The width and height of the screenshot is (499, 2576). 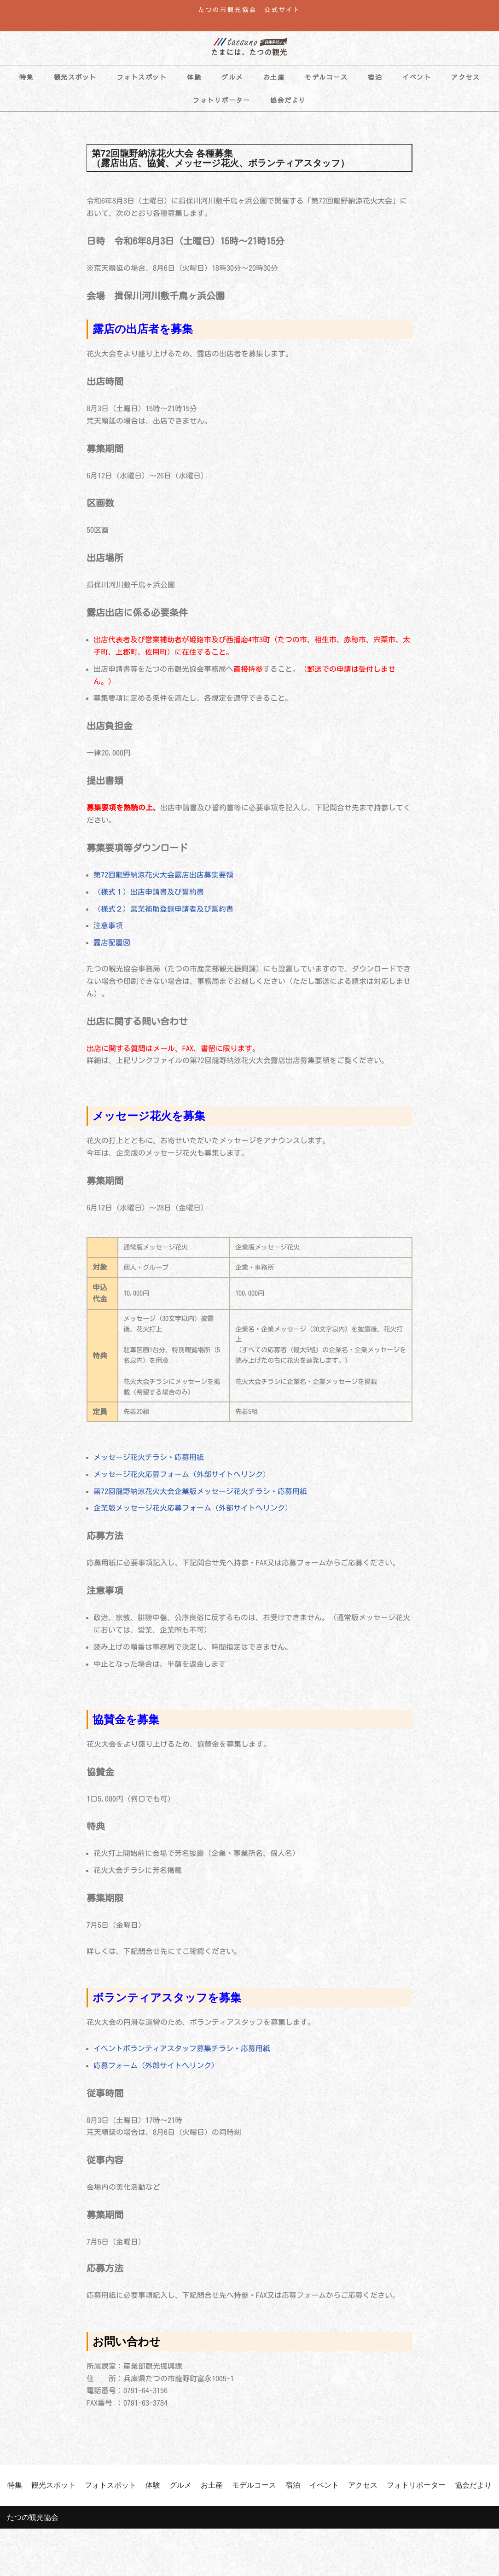 I want to click on グルメ, so click(x=232, y=76).